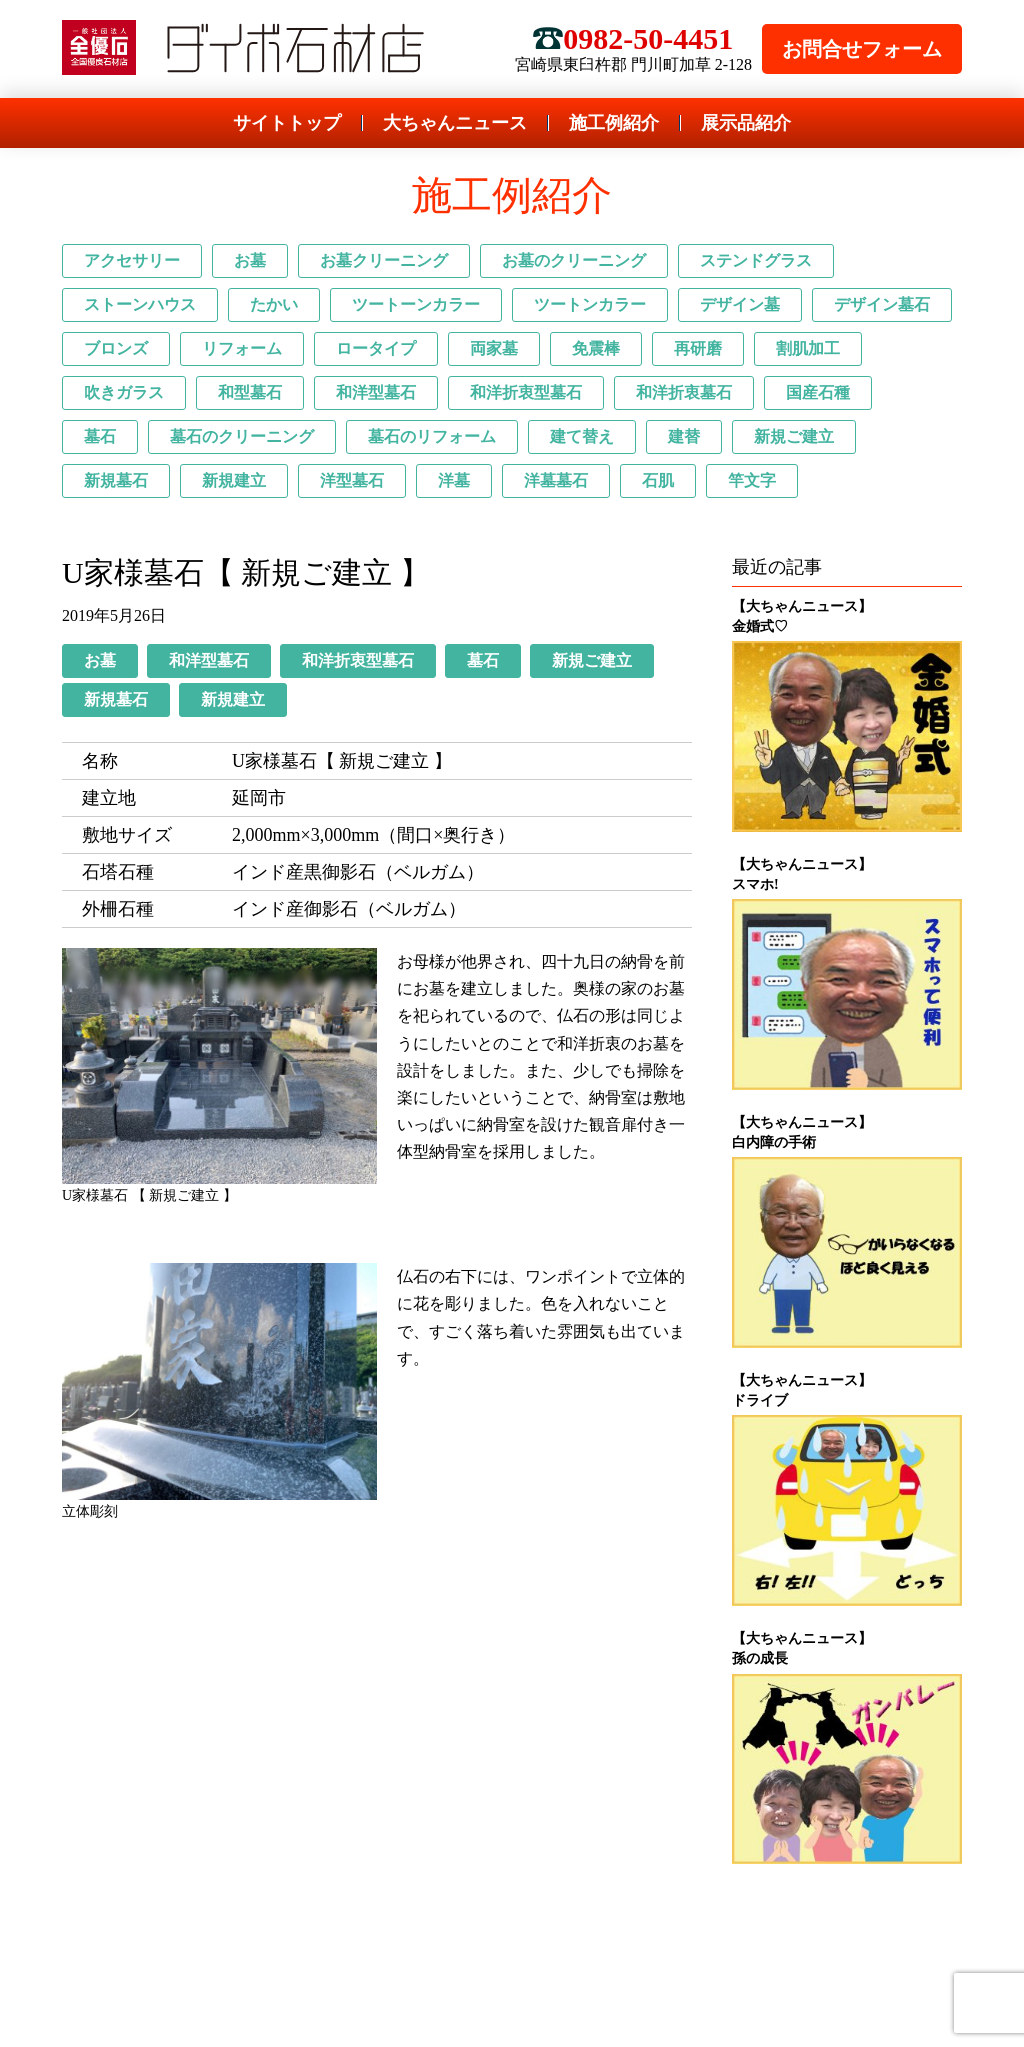 This screenshot has height=2047, width=1024. I want to click on アクセサリー, so click(132, 260).